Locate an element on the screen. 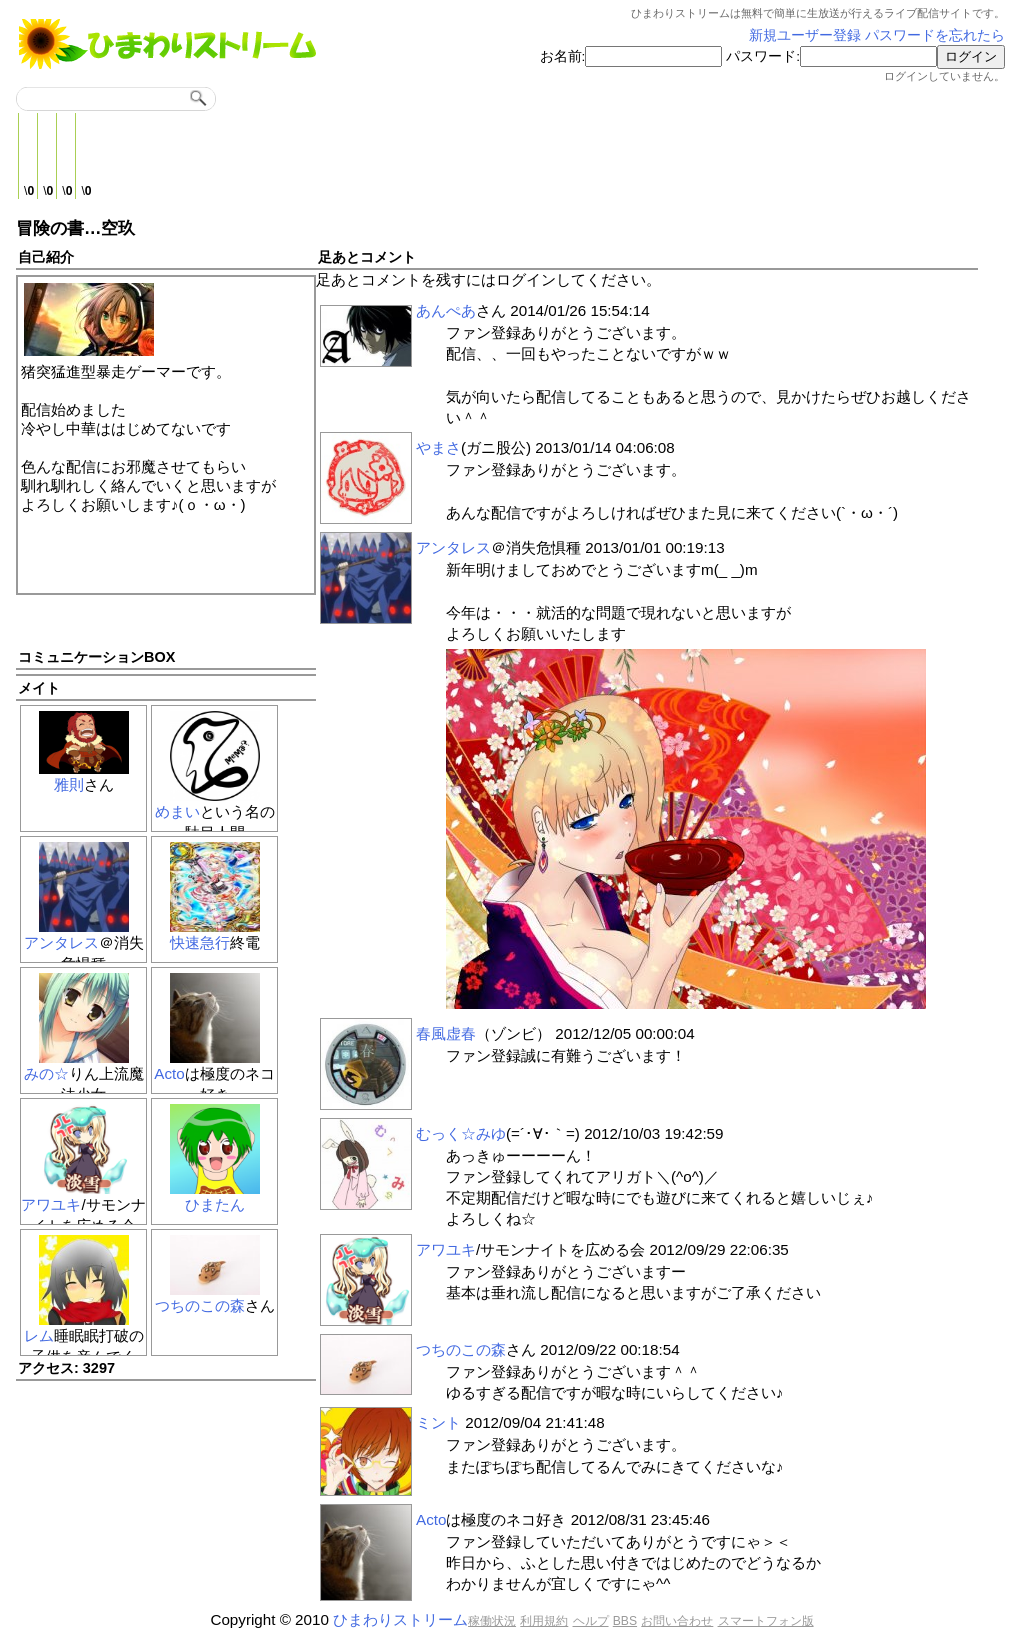  みの☆ is located at coordinates (46, 1073).